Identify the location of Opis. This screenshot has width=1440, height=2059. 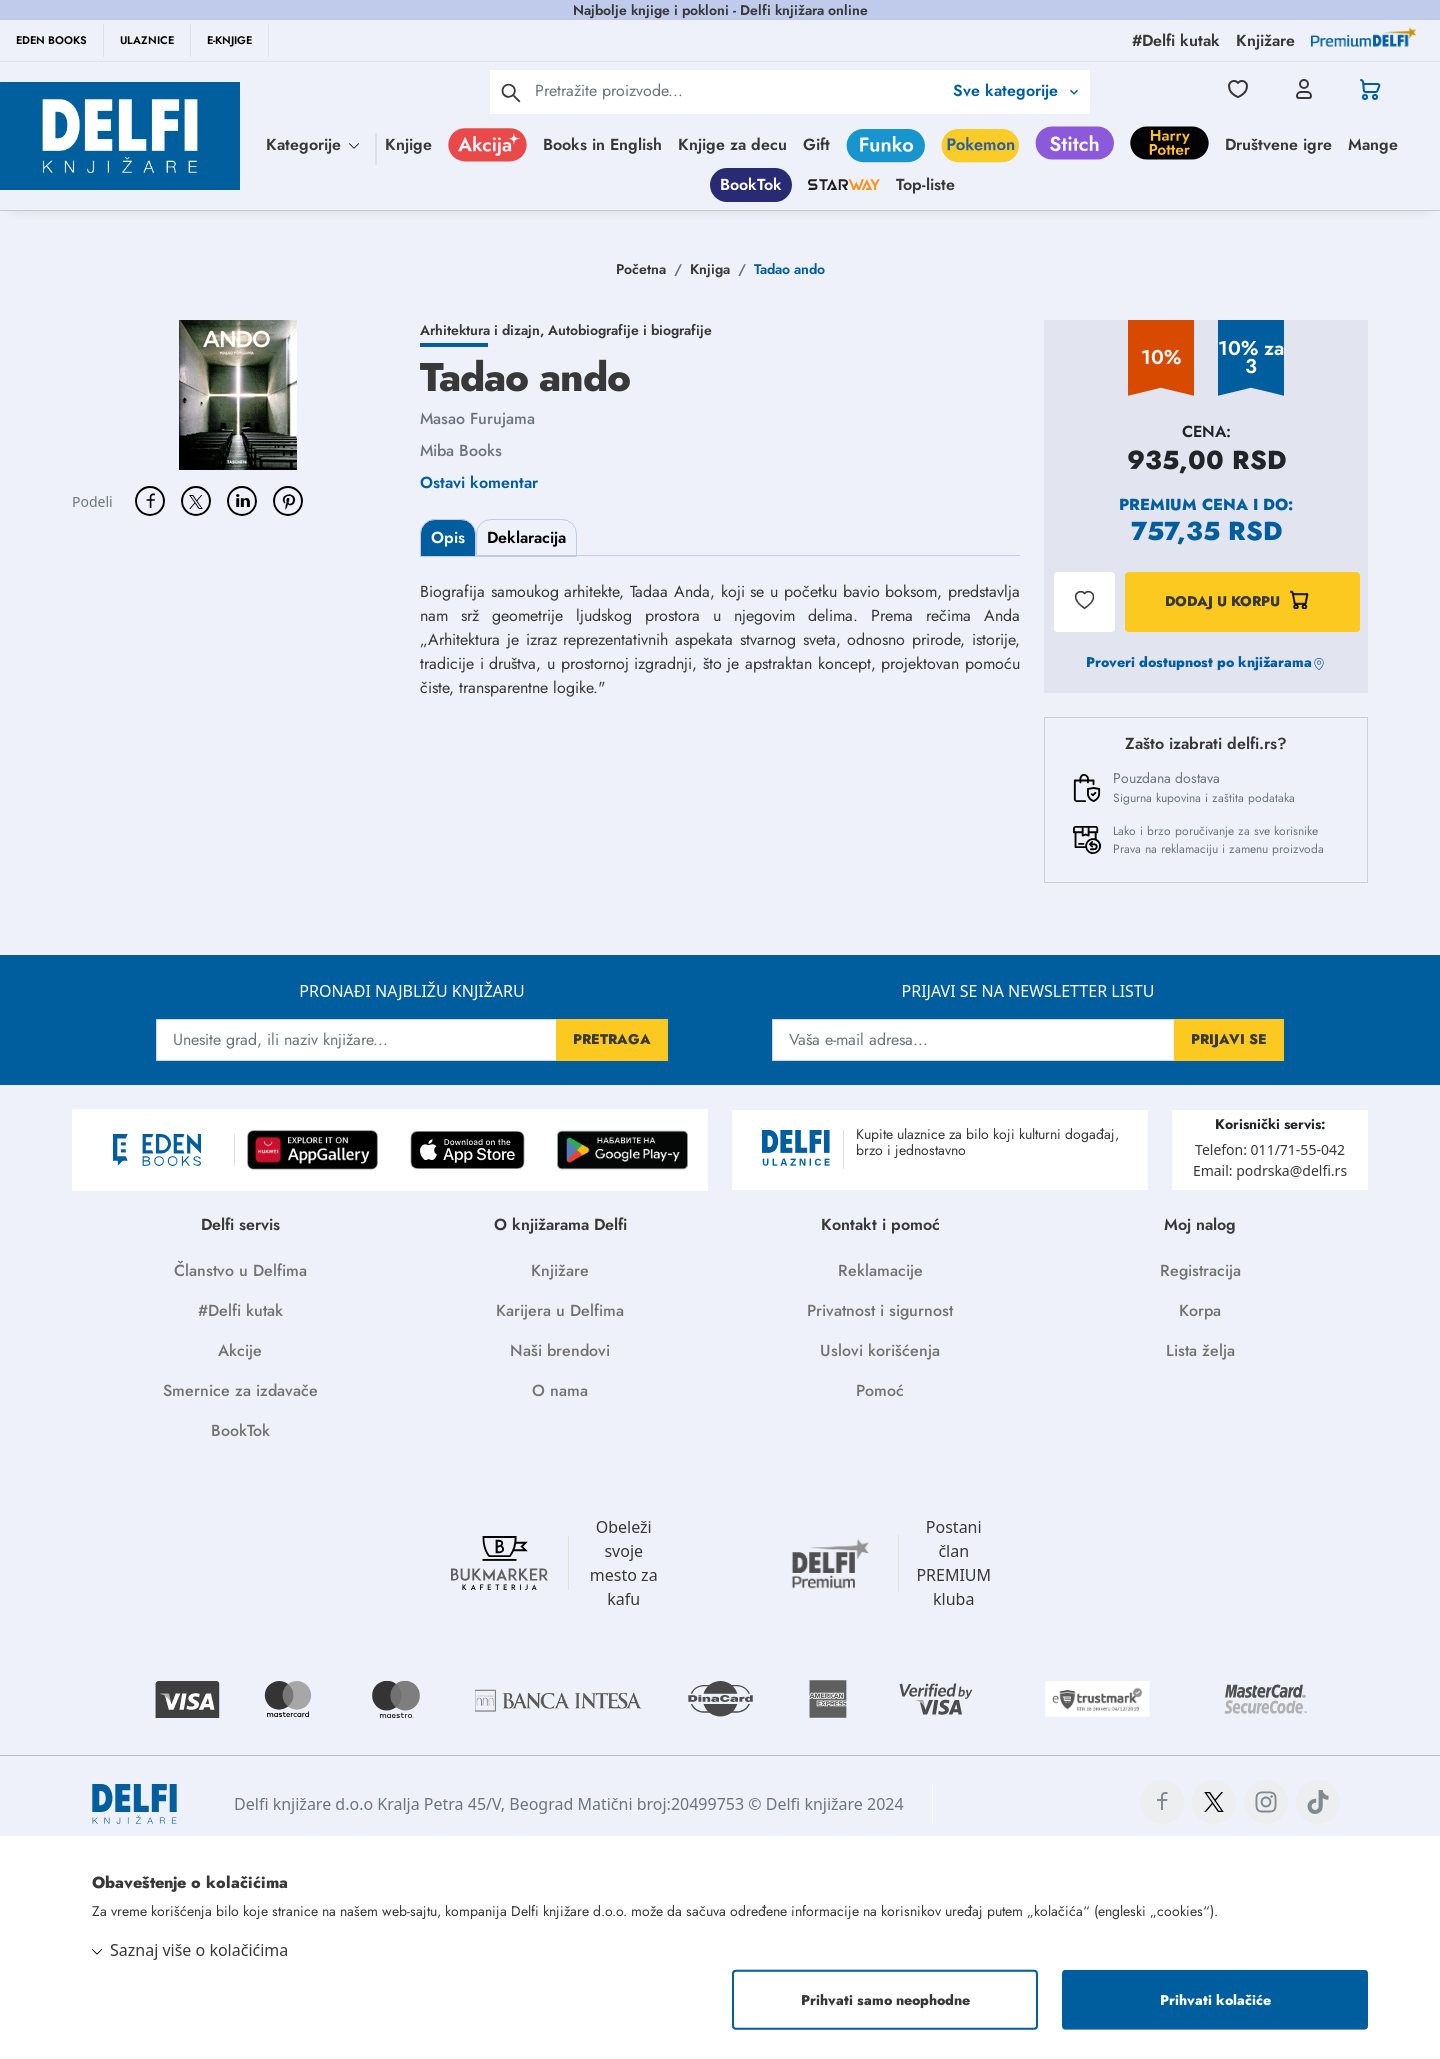
(448, 537).